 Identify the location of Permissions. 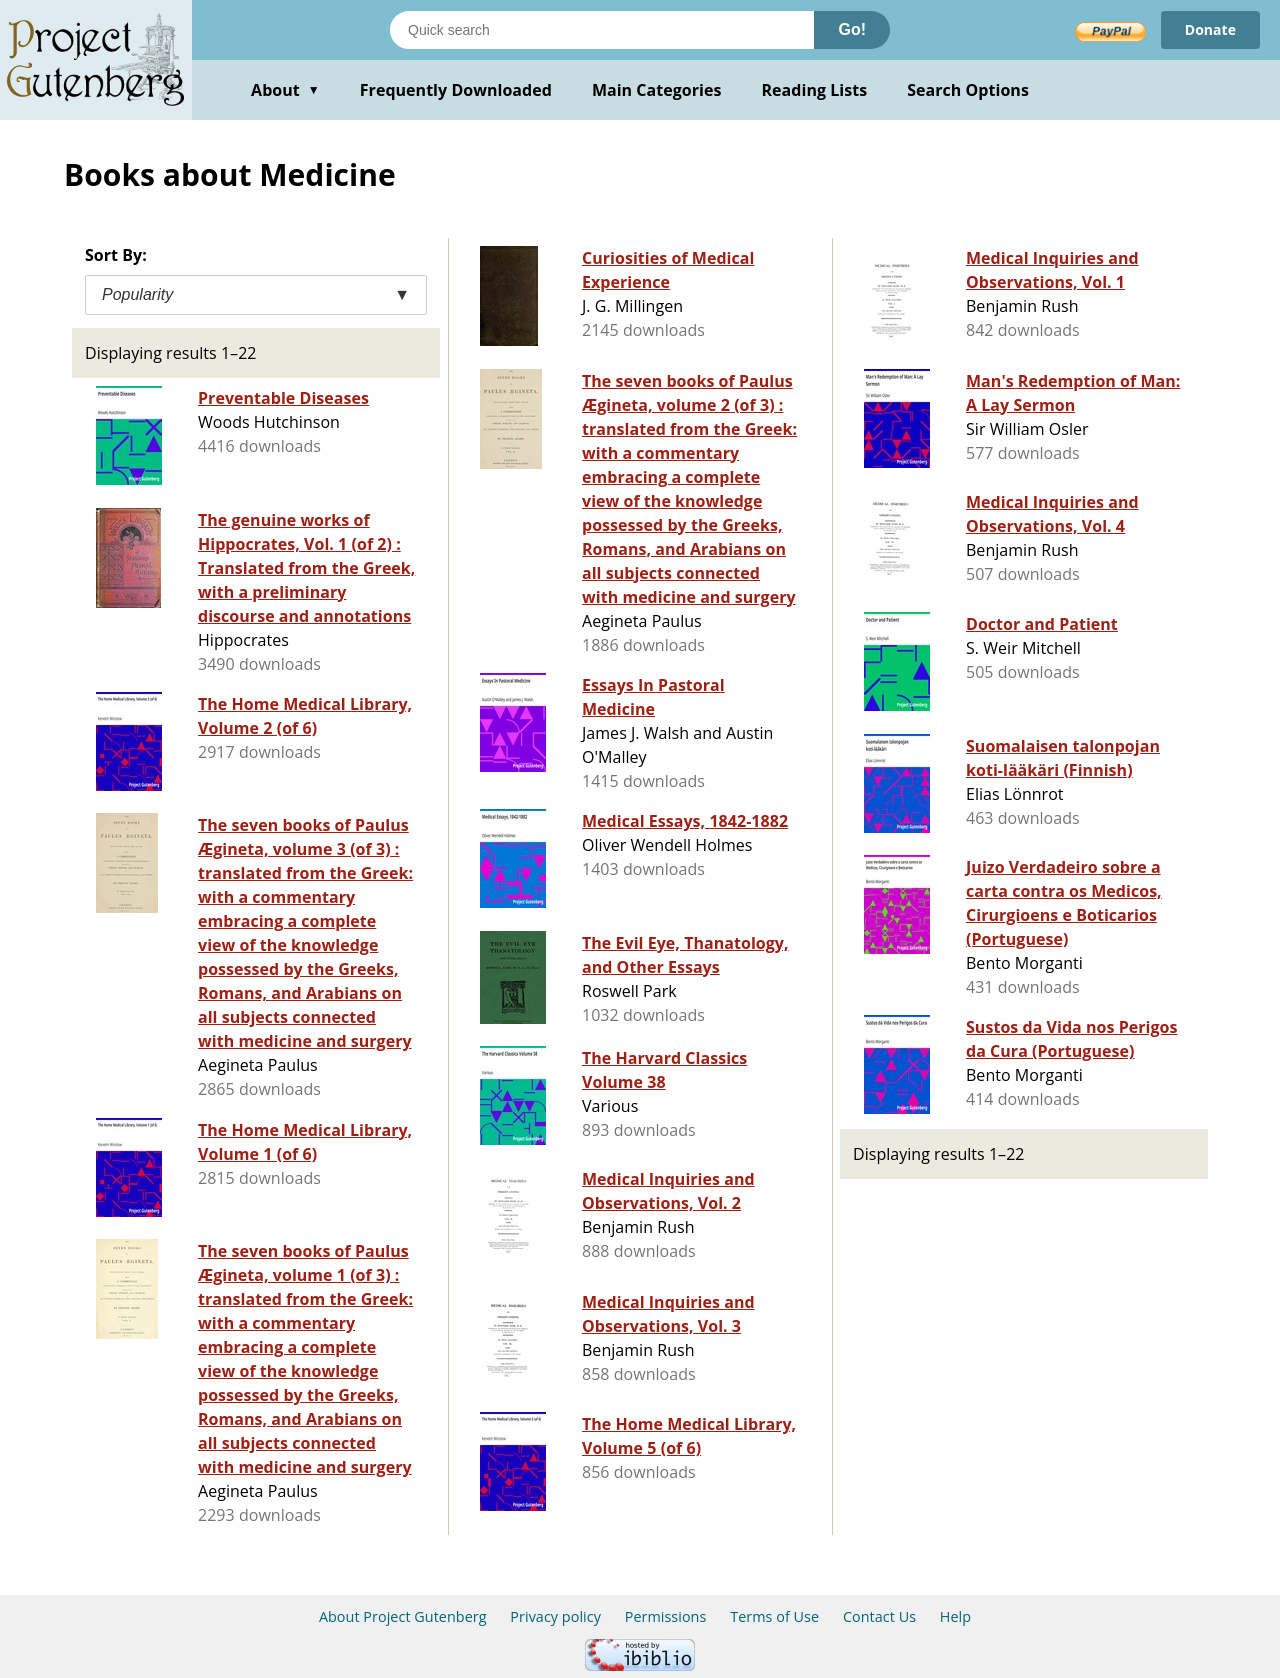
(666, 1616).